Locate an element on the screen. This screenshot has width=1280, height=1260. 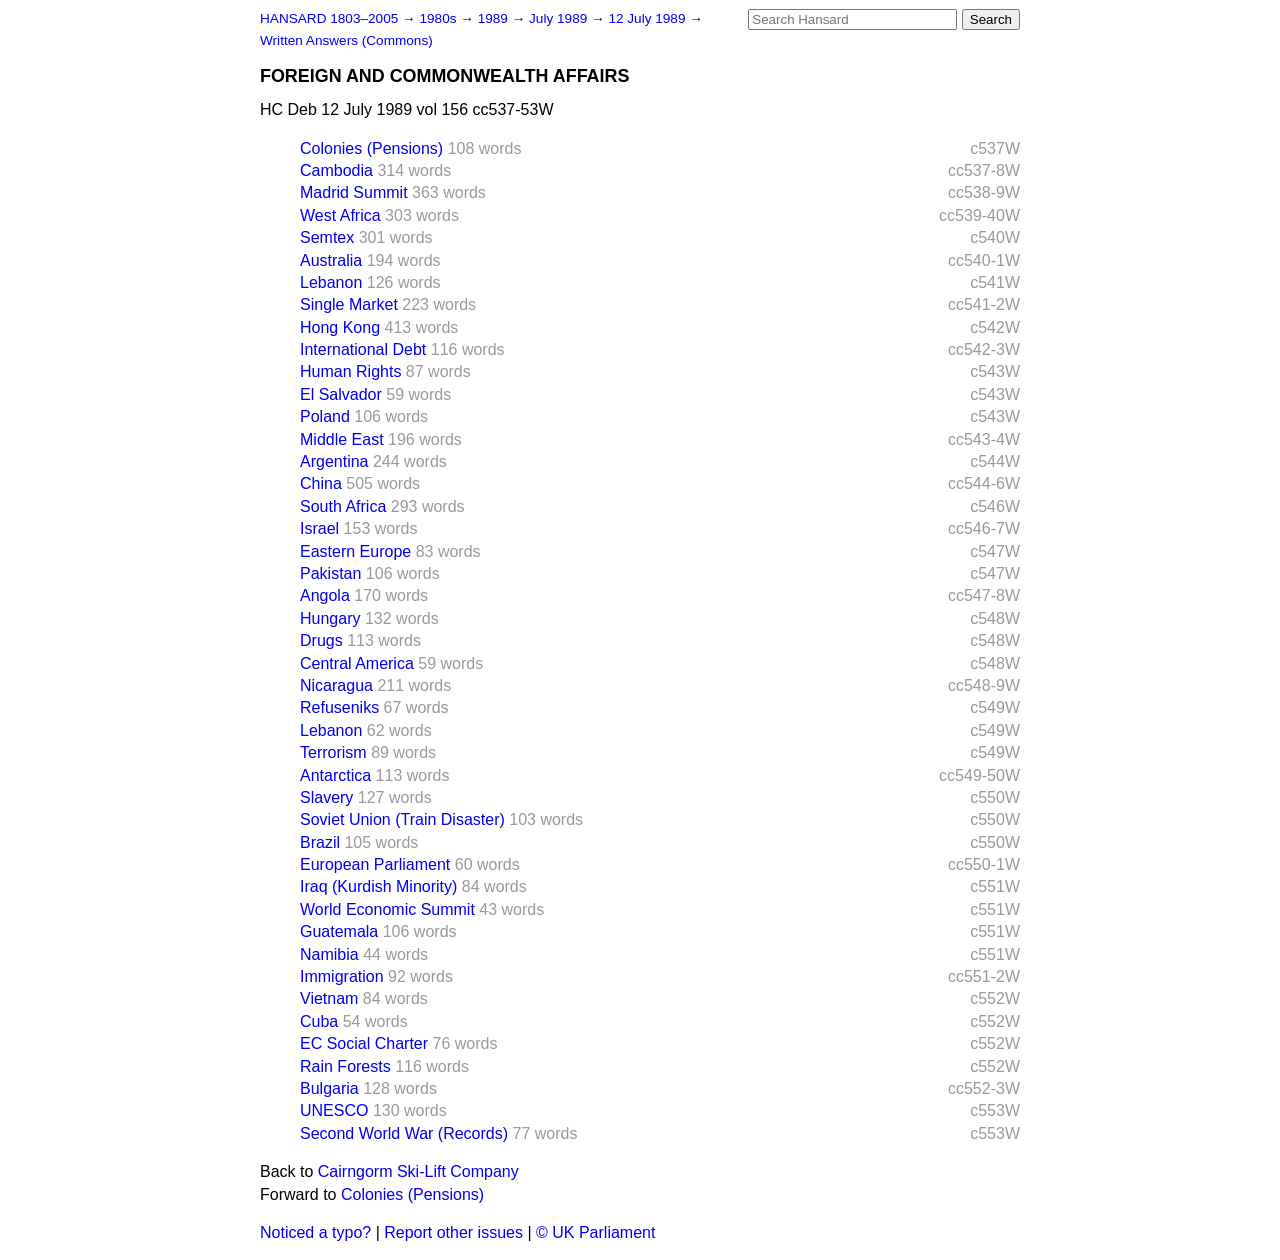
South Africa is located at coordinates (343, 506).